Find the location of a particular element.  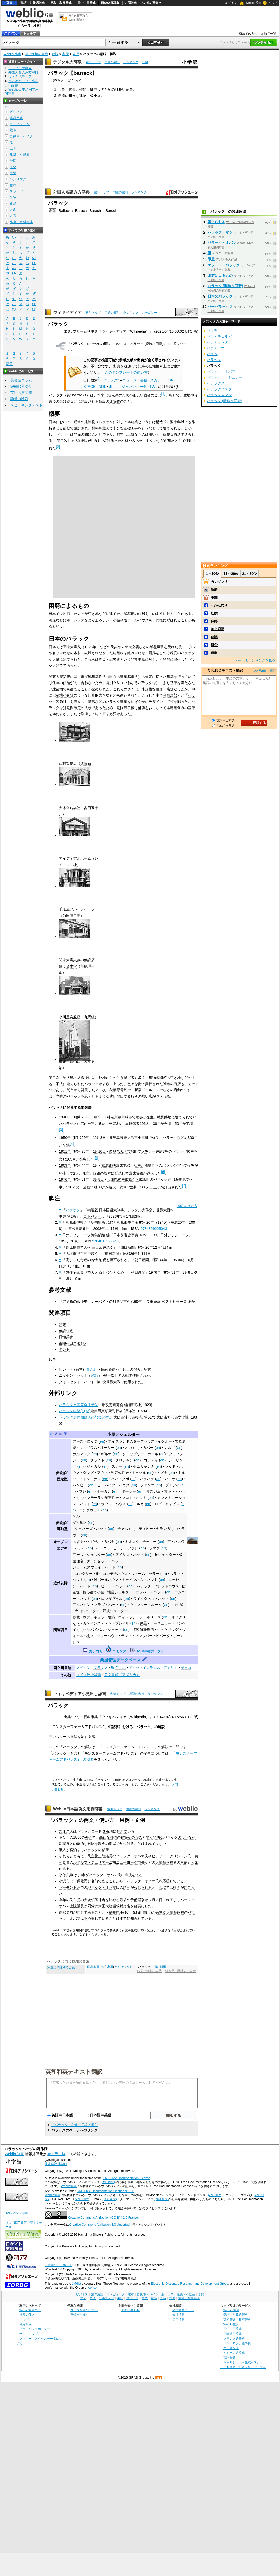

困窮によるもの is located at coordinates (220, 276).